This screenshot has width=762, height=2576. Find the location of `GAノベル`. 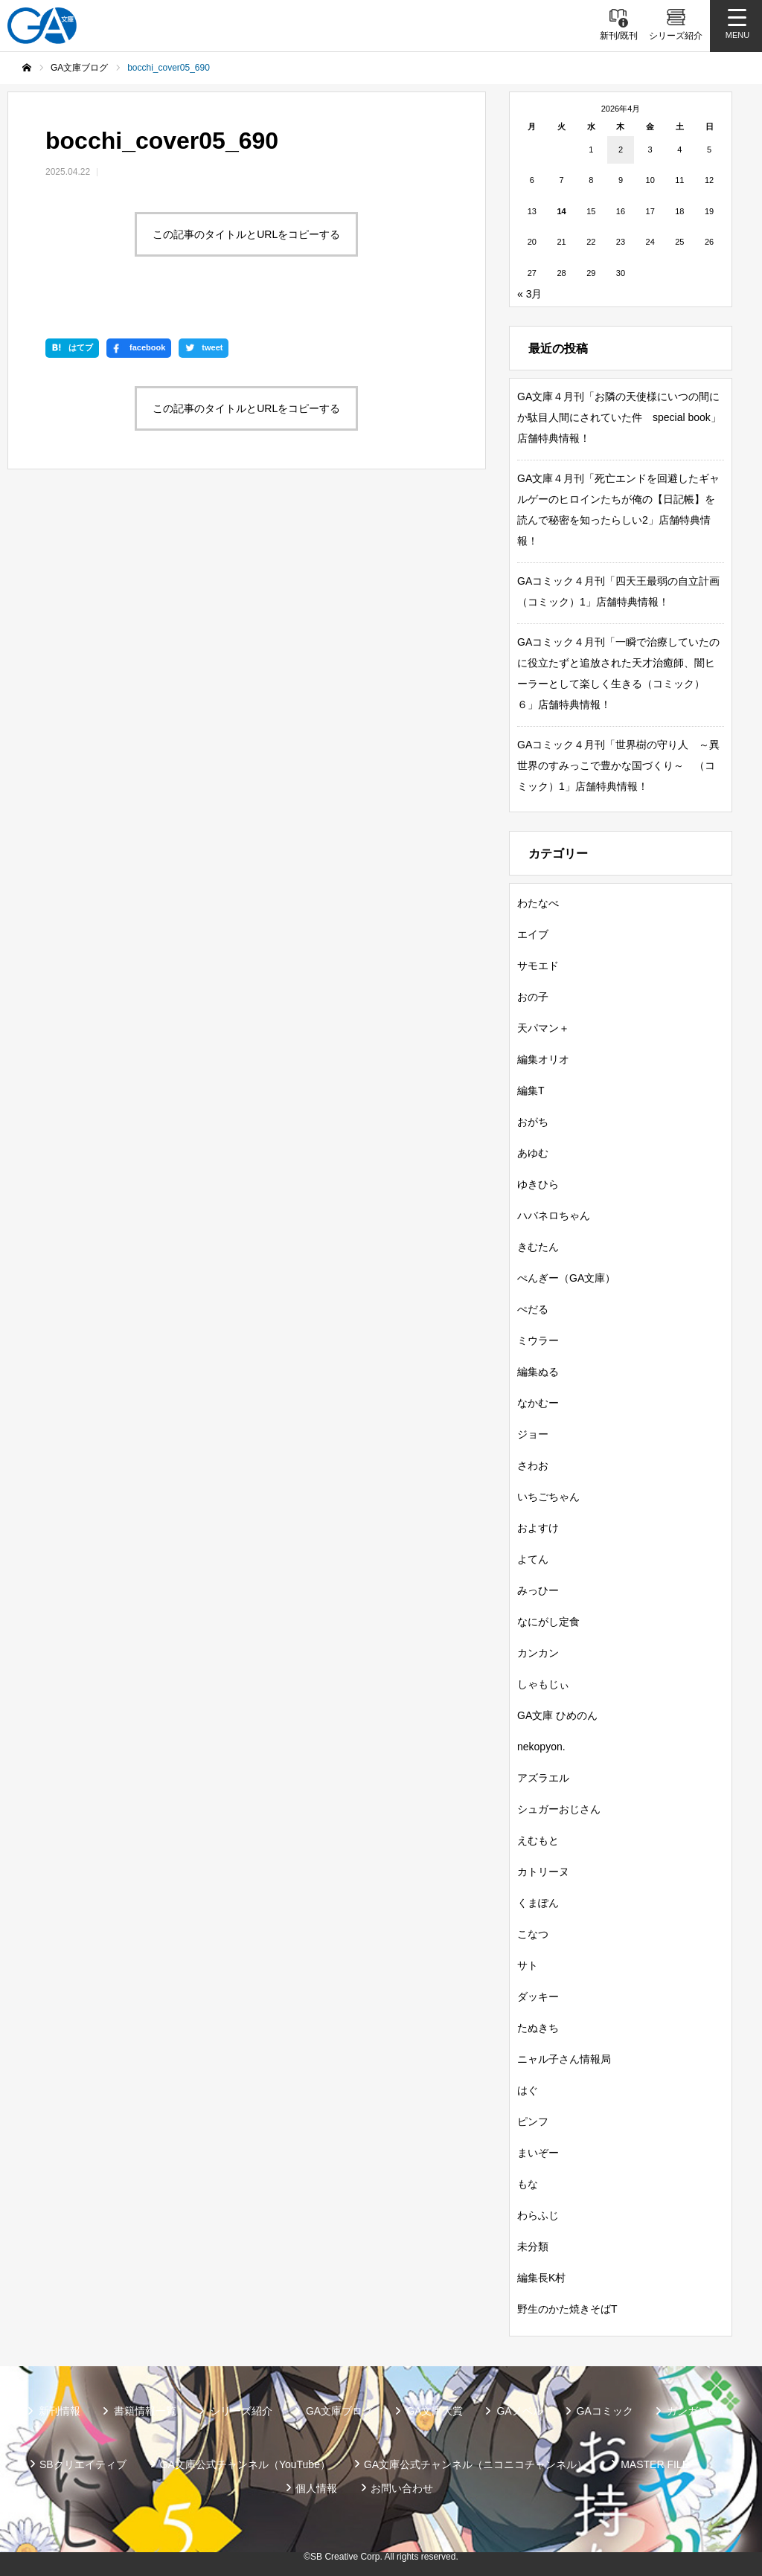

GAノベル is located at coordinates (519, 2411).